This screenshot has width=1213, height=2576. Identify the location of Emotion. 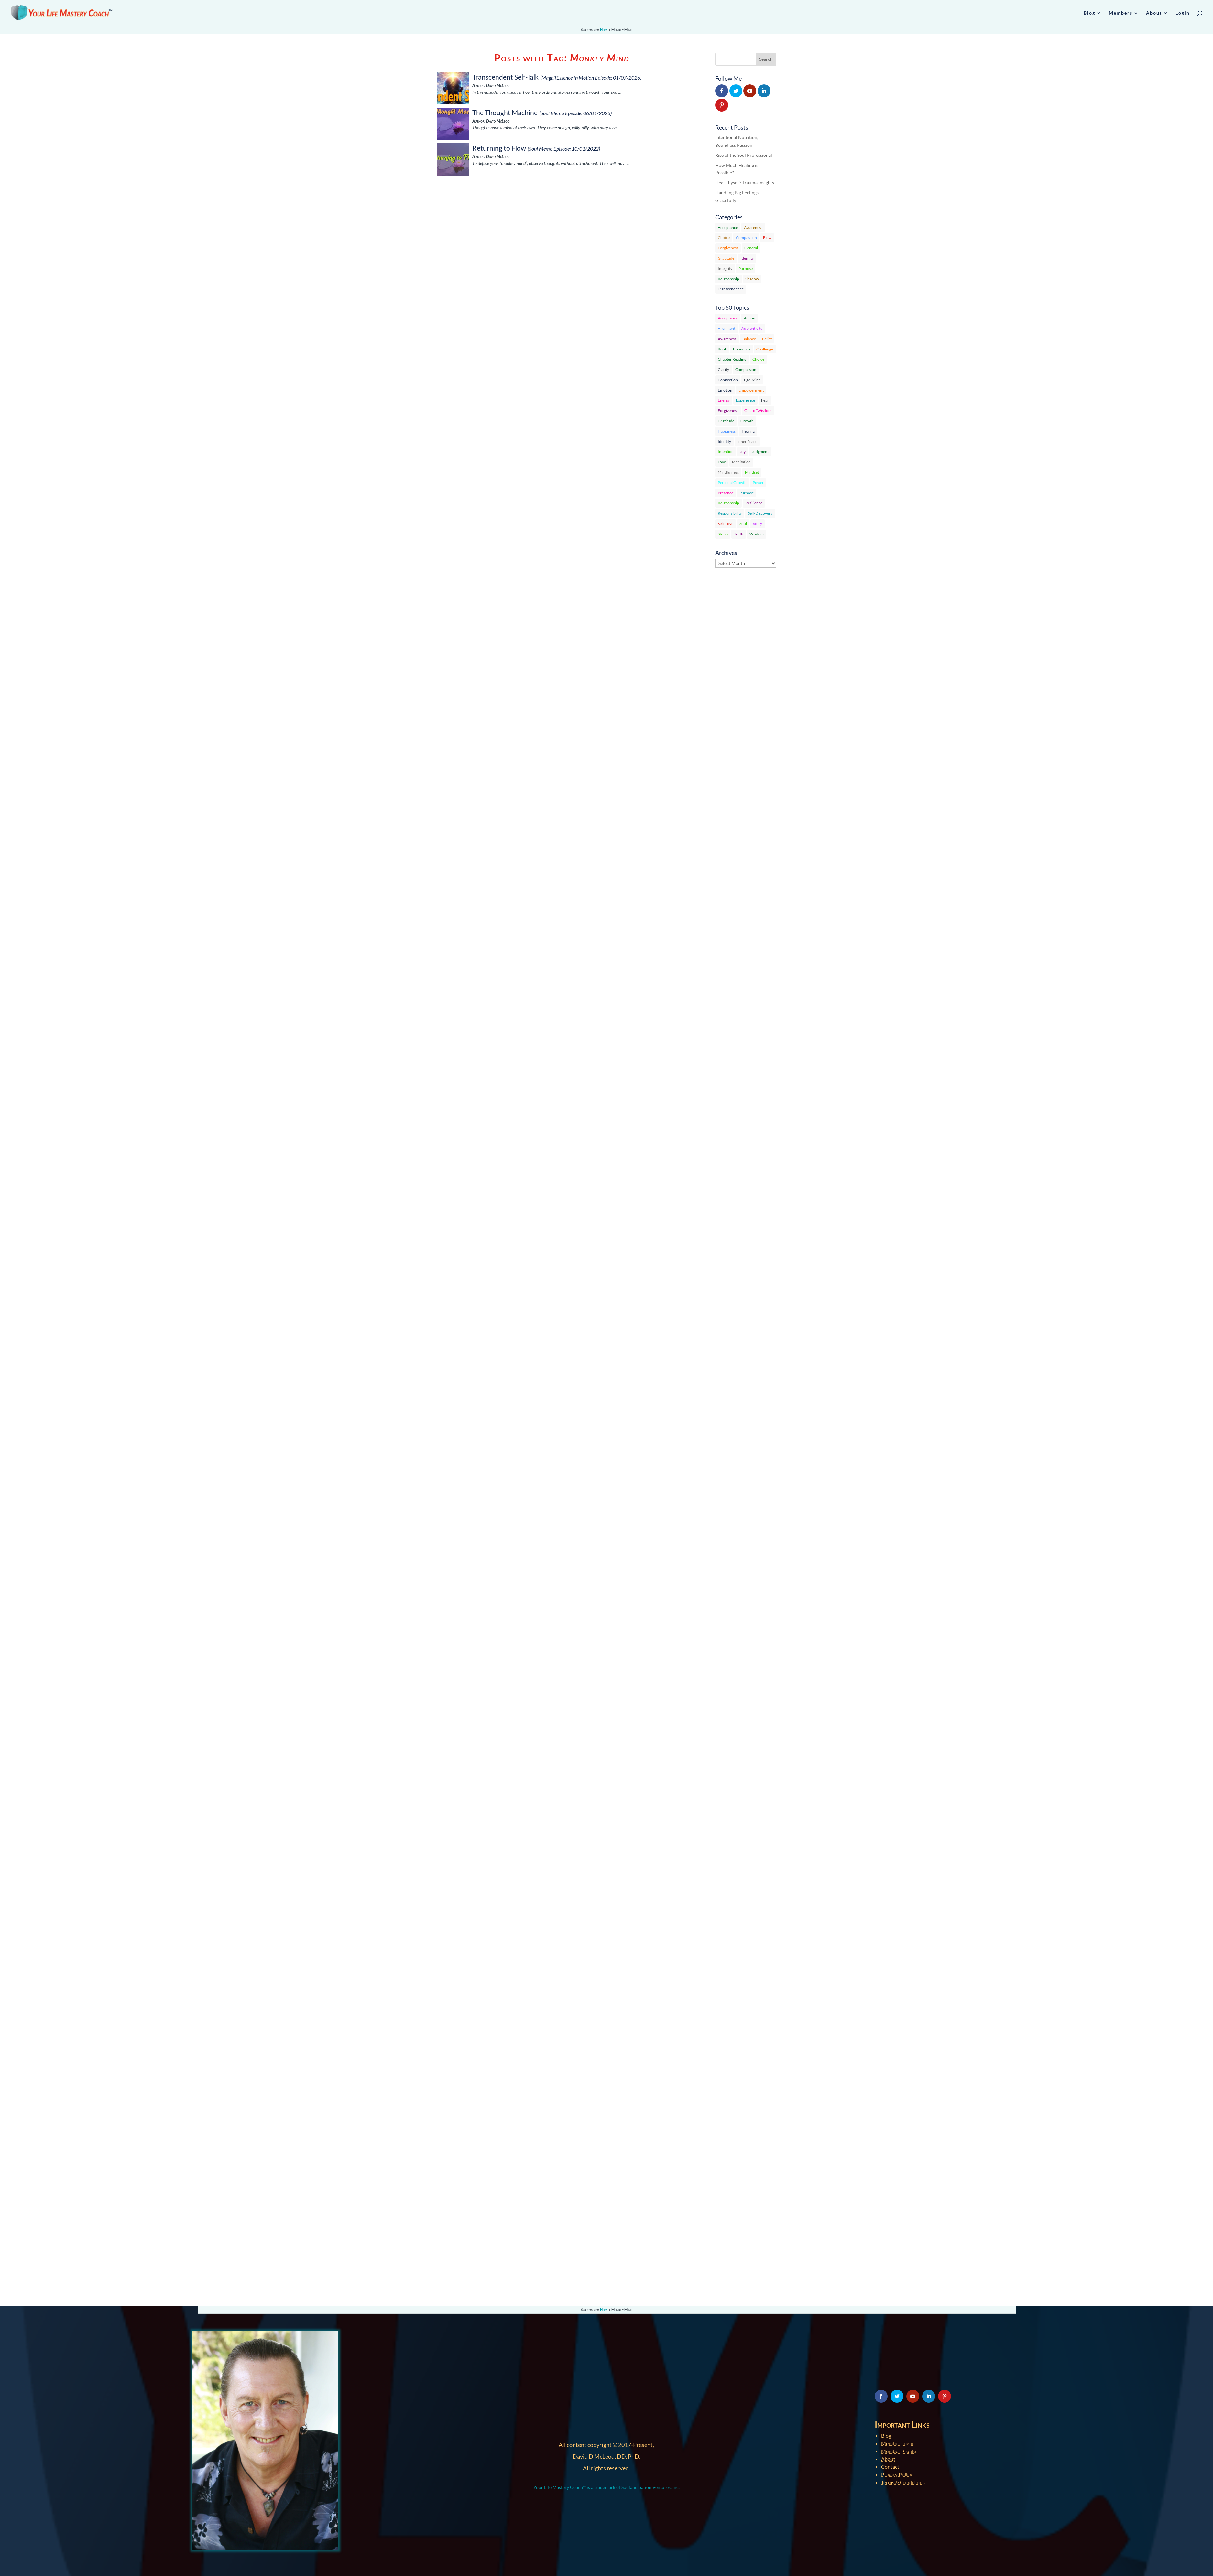
(725, 390).